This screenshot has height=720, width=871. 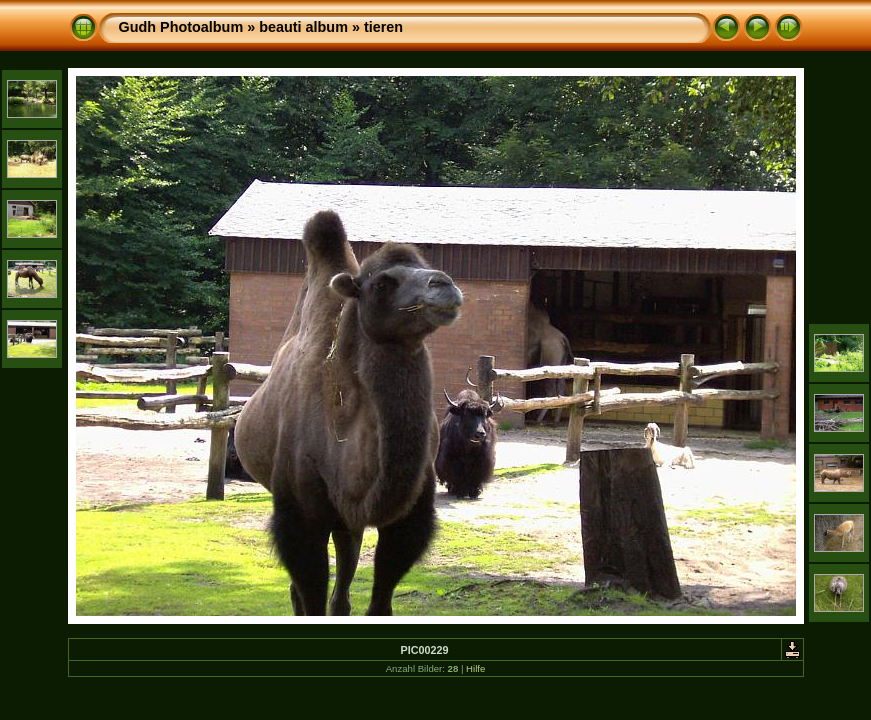 What do you see at coordinates (303, 27) in the screenshot?
I see `beauti album` at bounding box center [303, 27].